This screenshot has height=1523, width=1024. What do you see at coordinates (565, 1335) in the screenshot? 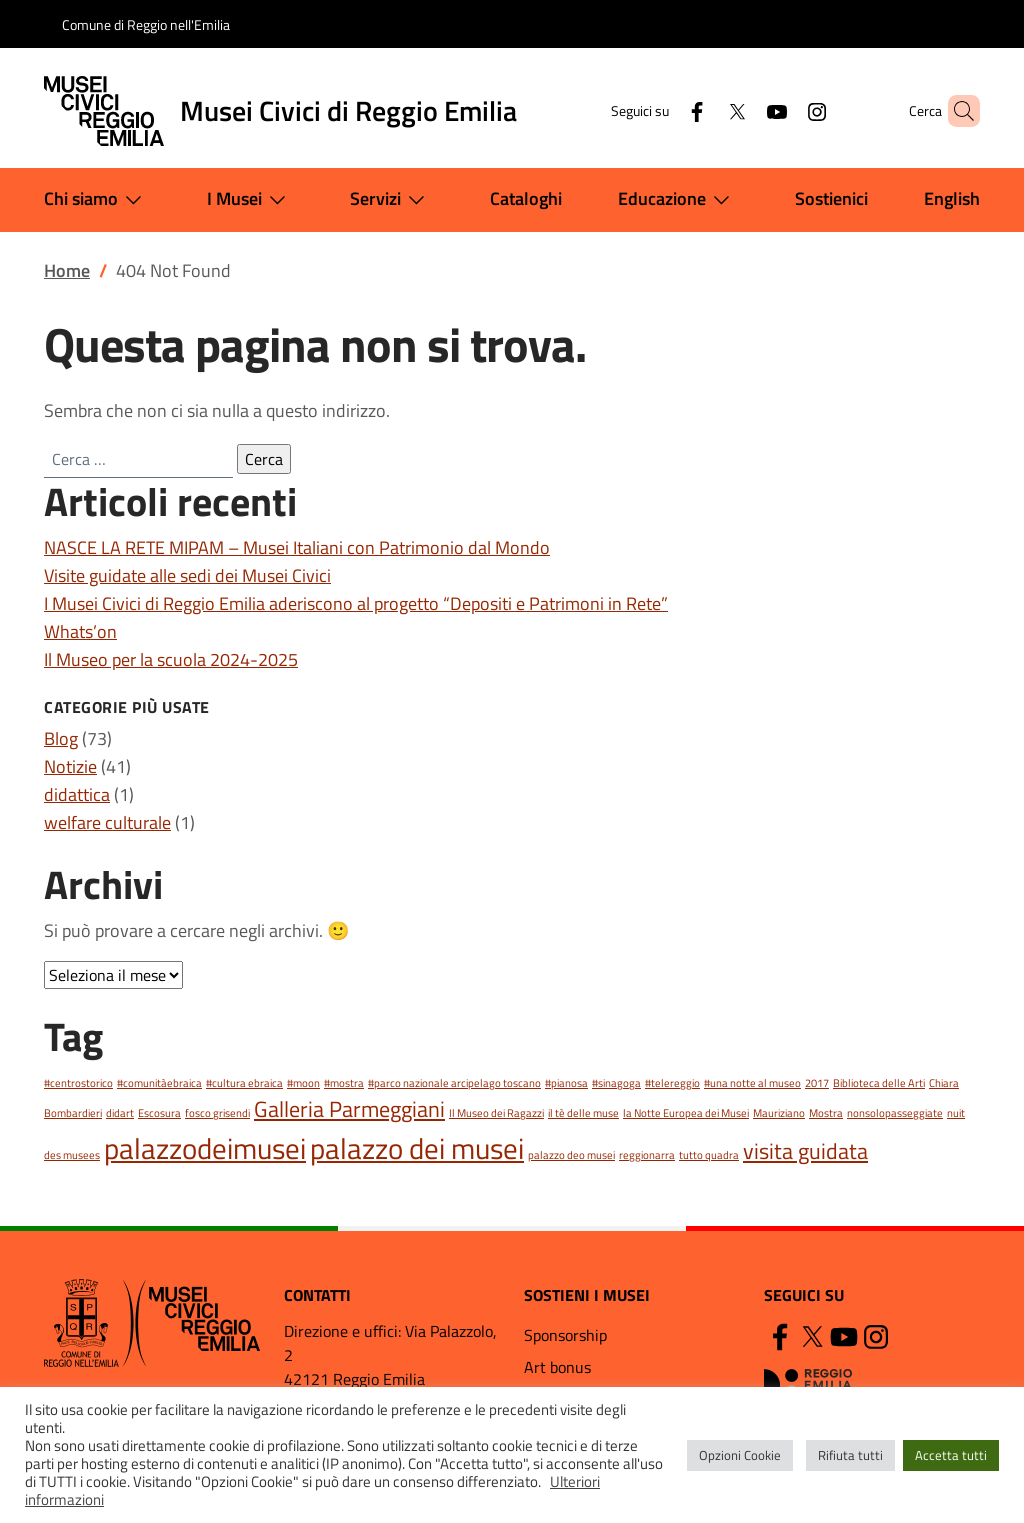
I see `Sponsorship` at bounding box center [565, 1335].